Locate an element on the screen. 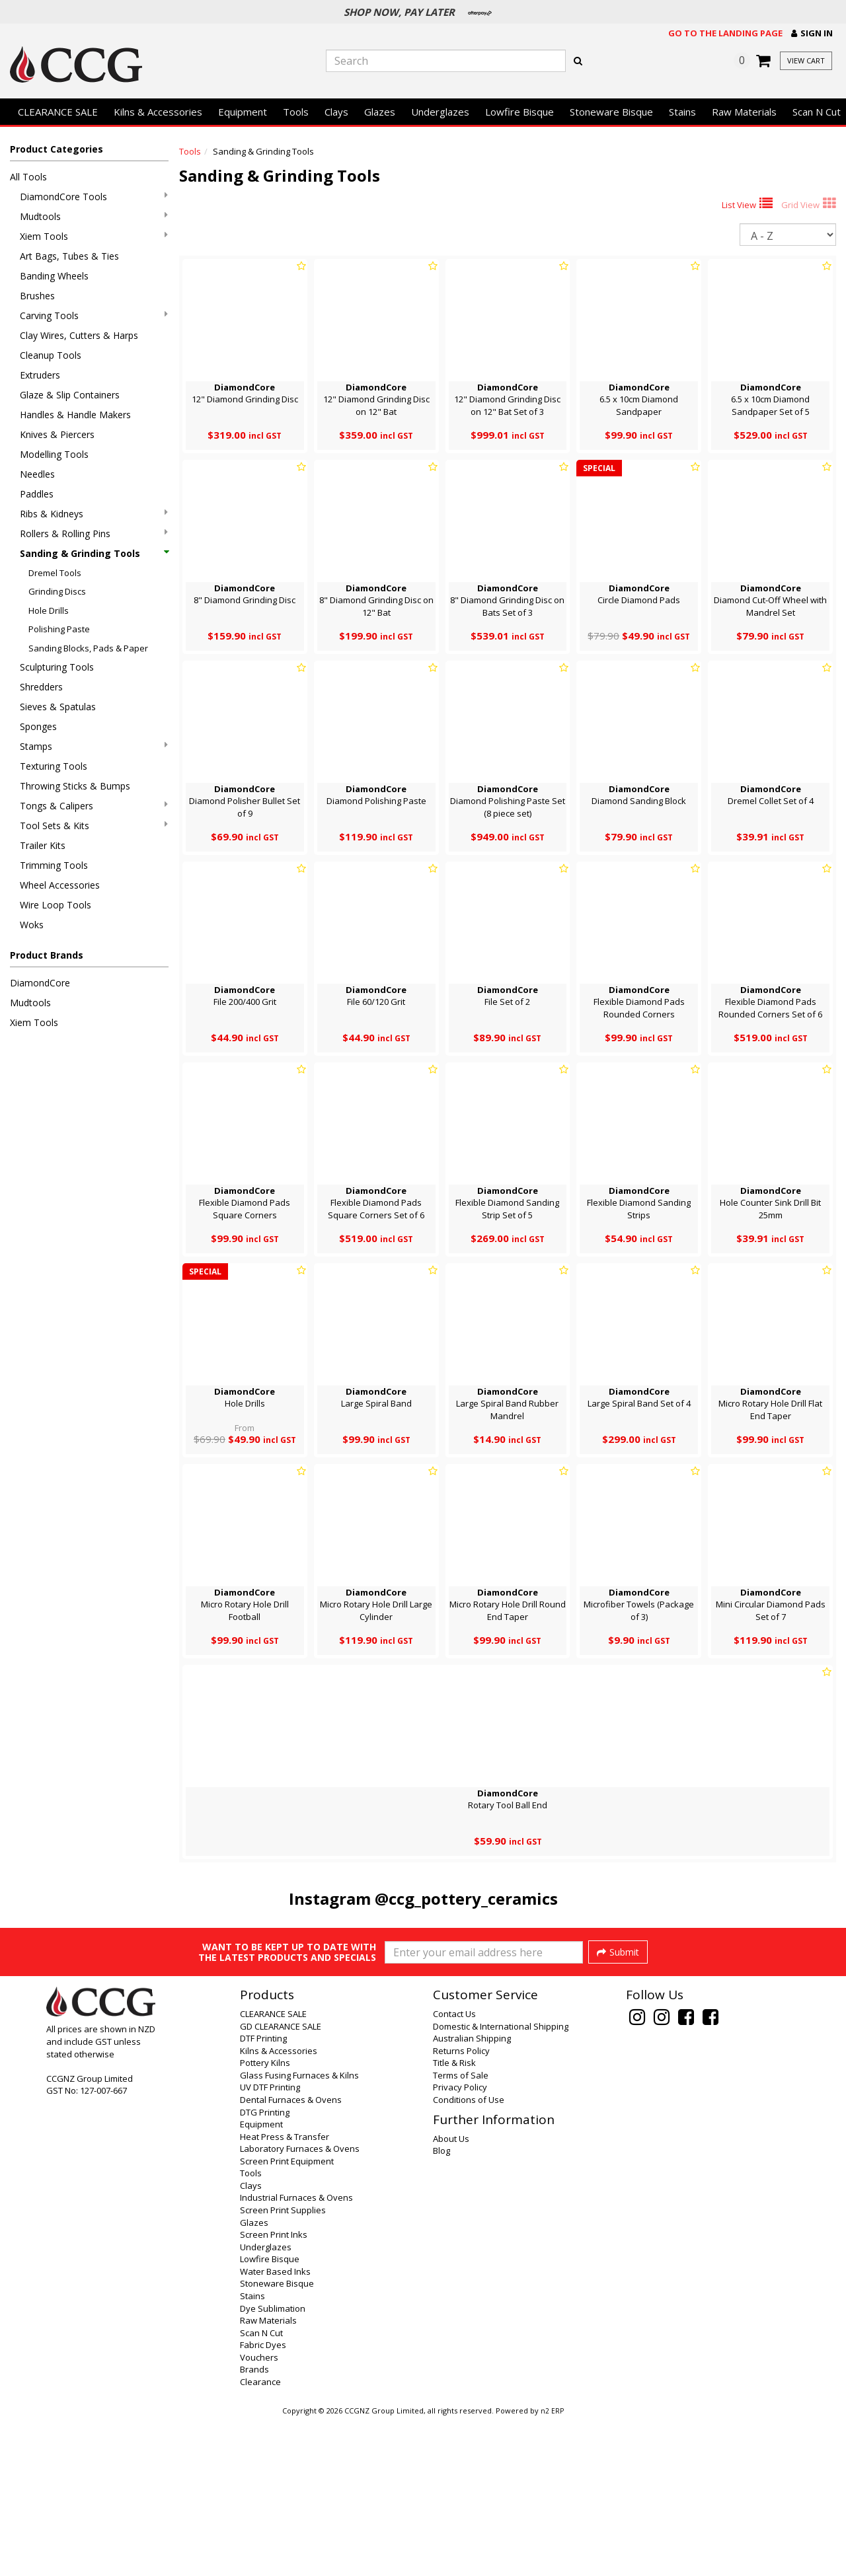 The width and height of the screenshot is (846, 2576). DTF Printing is located at coordinates (263, 2194).